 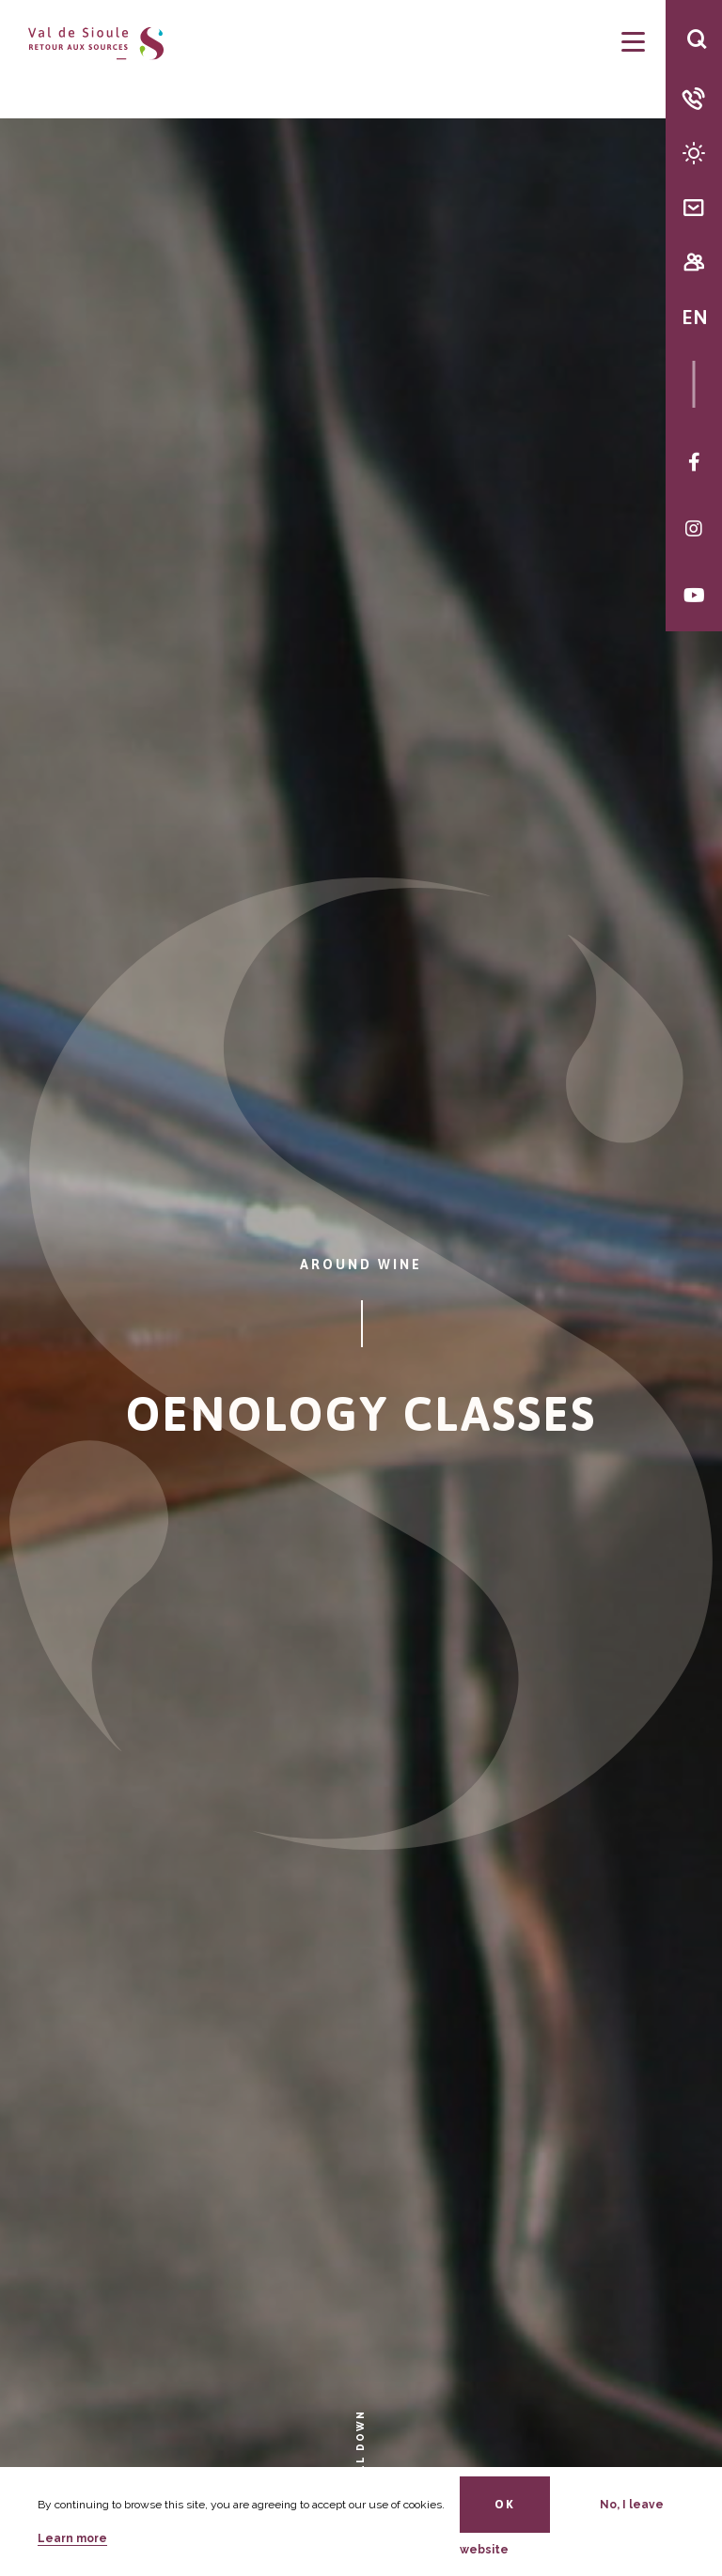 I want to click on EN, so click(x=694, y=316).